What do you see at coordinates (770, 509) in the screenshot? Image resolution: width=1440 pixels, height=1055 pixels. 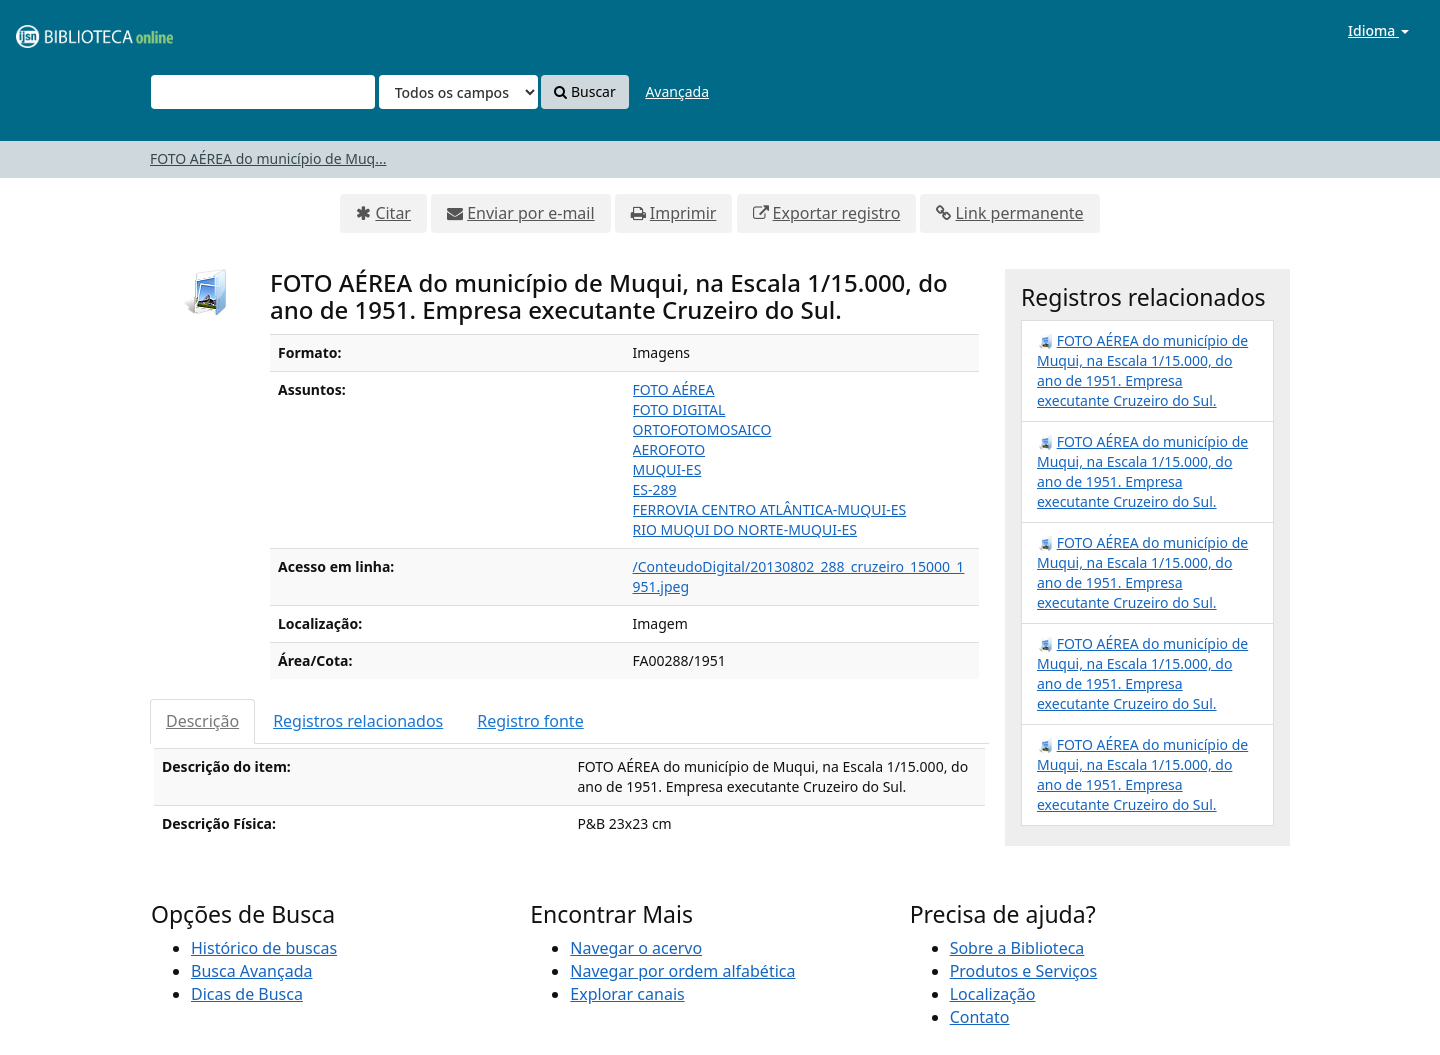 I see `FERROVIA CENTRO ATLÂNTICA-MUQUI-ES` at bounding box center [770, 509].